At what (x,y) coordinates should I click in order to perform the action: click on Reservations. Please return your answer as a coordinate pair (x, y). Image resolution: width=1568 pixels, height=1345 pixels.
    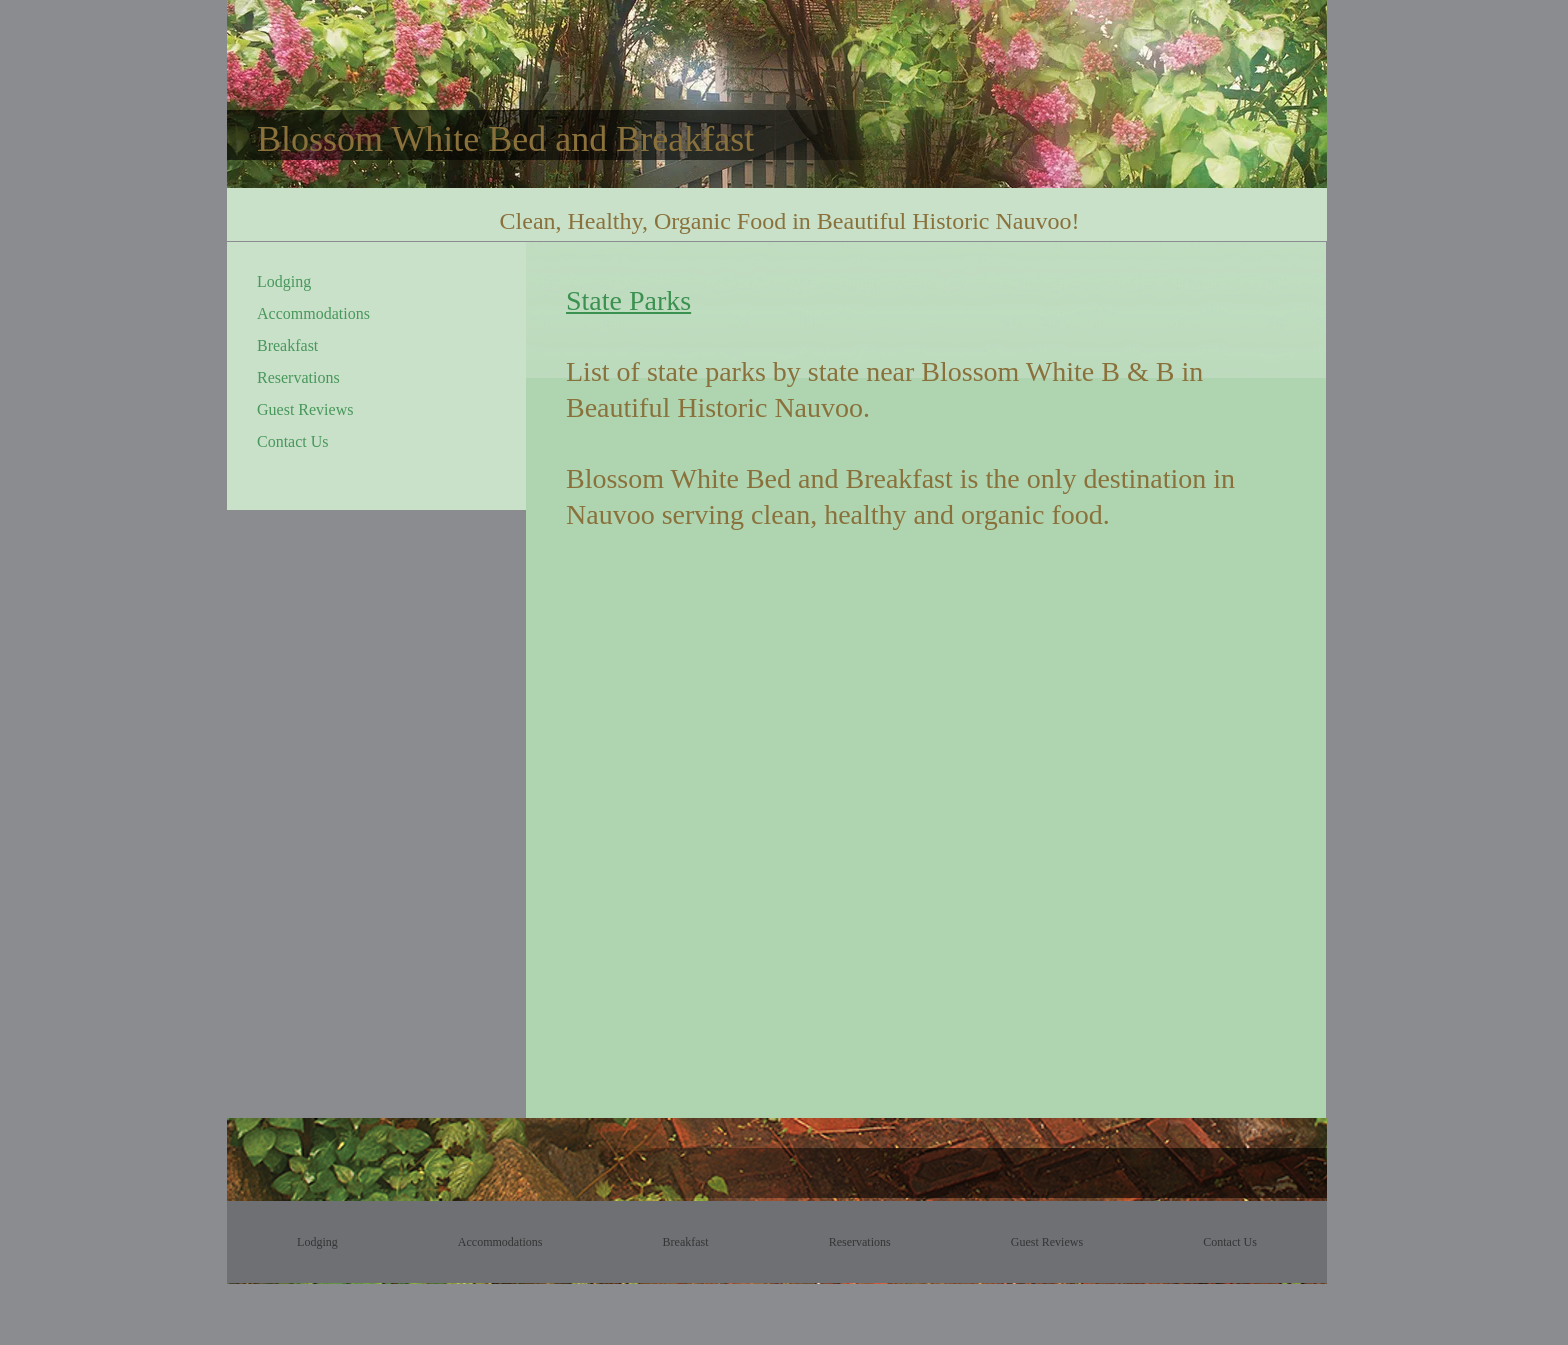
    Looking at the image, I should click on (298, 377).